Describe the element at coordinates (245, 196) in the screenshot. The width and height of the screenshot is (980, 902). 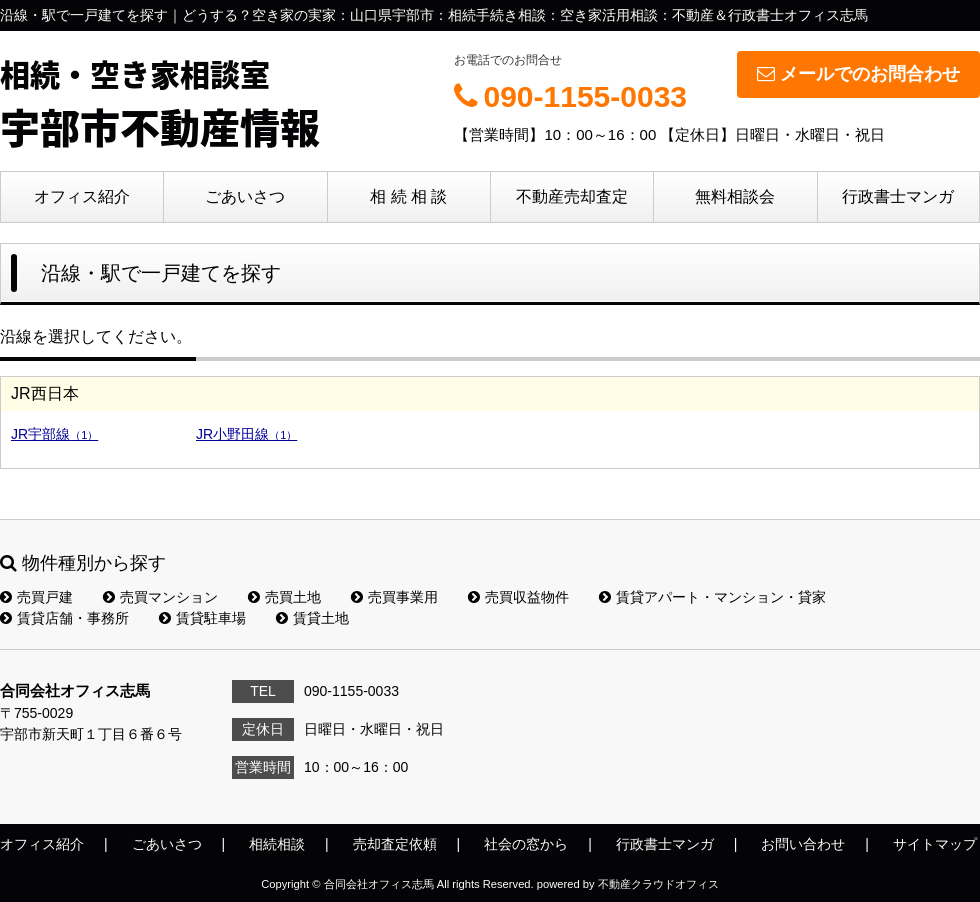
I see `ごあいさつ` at that location.